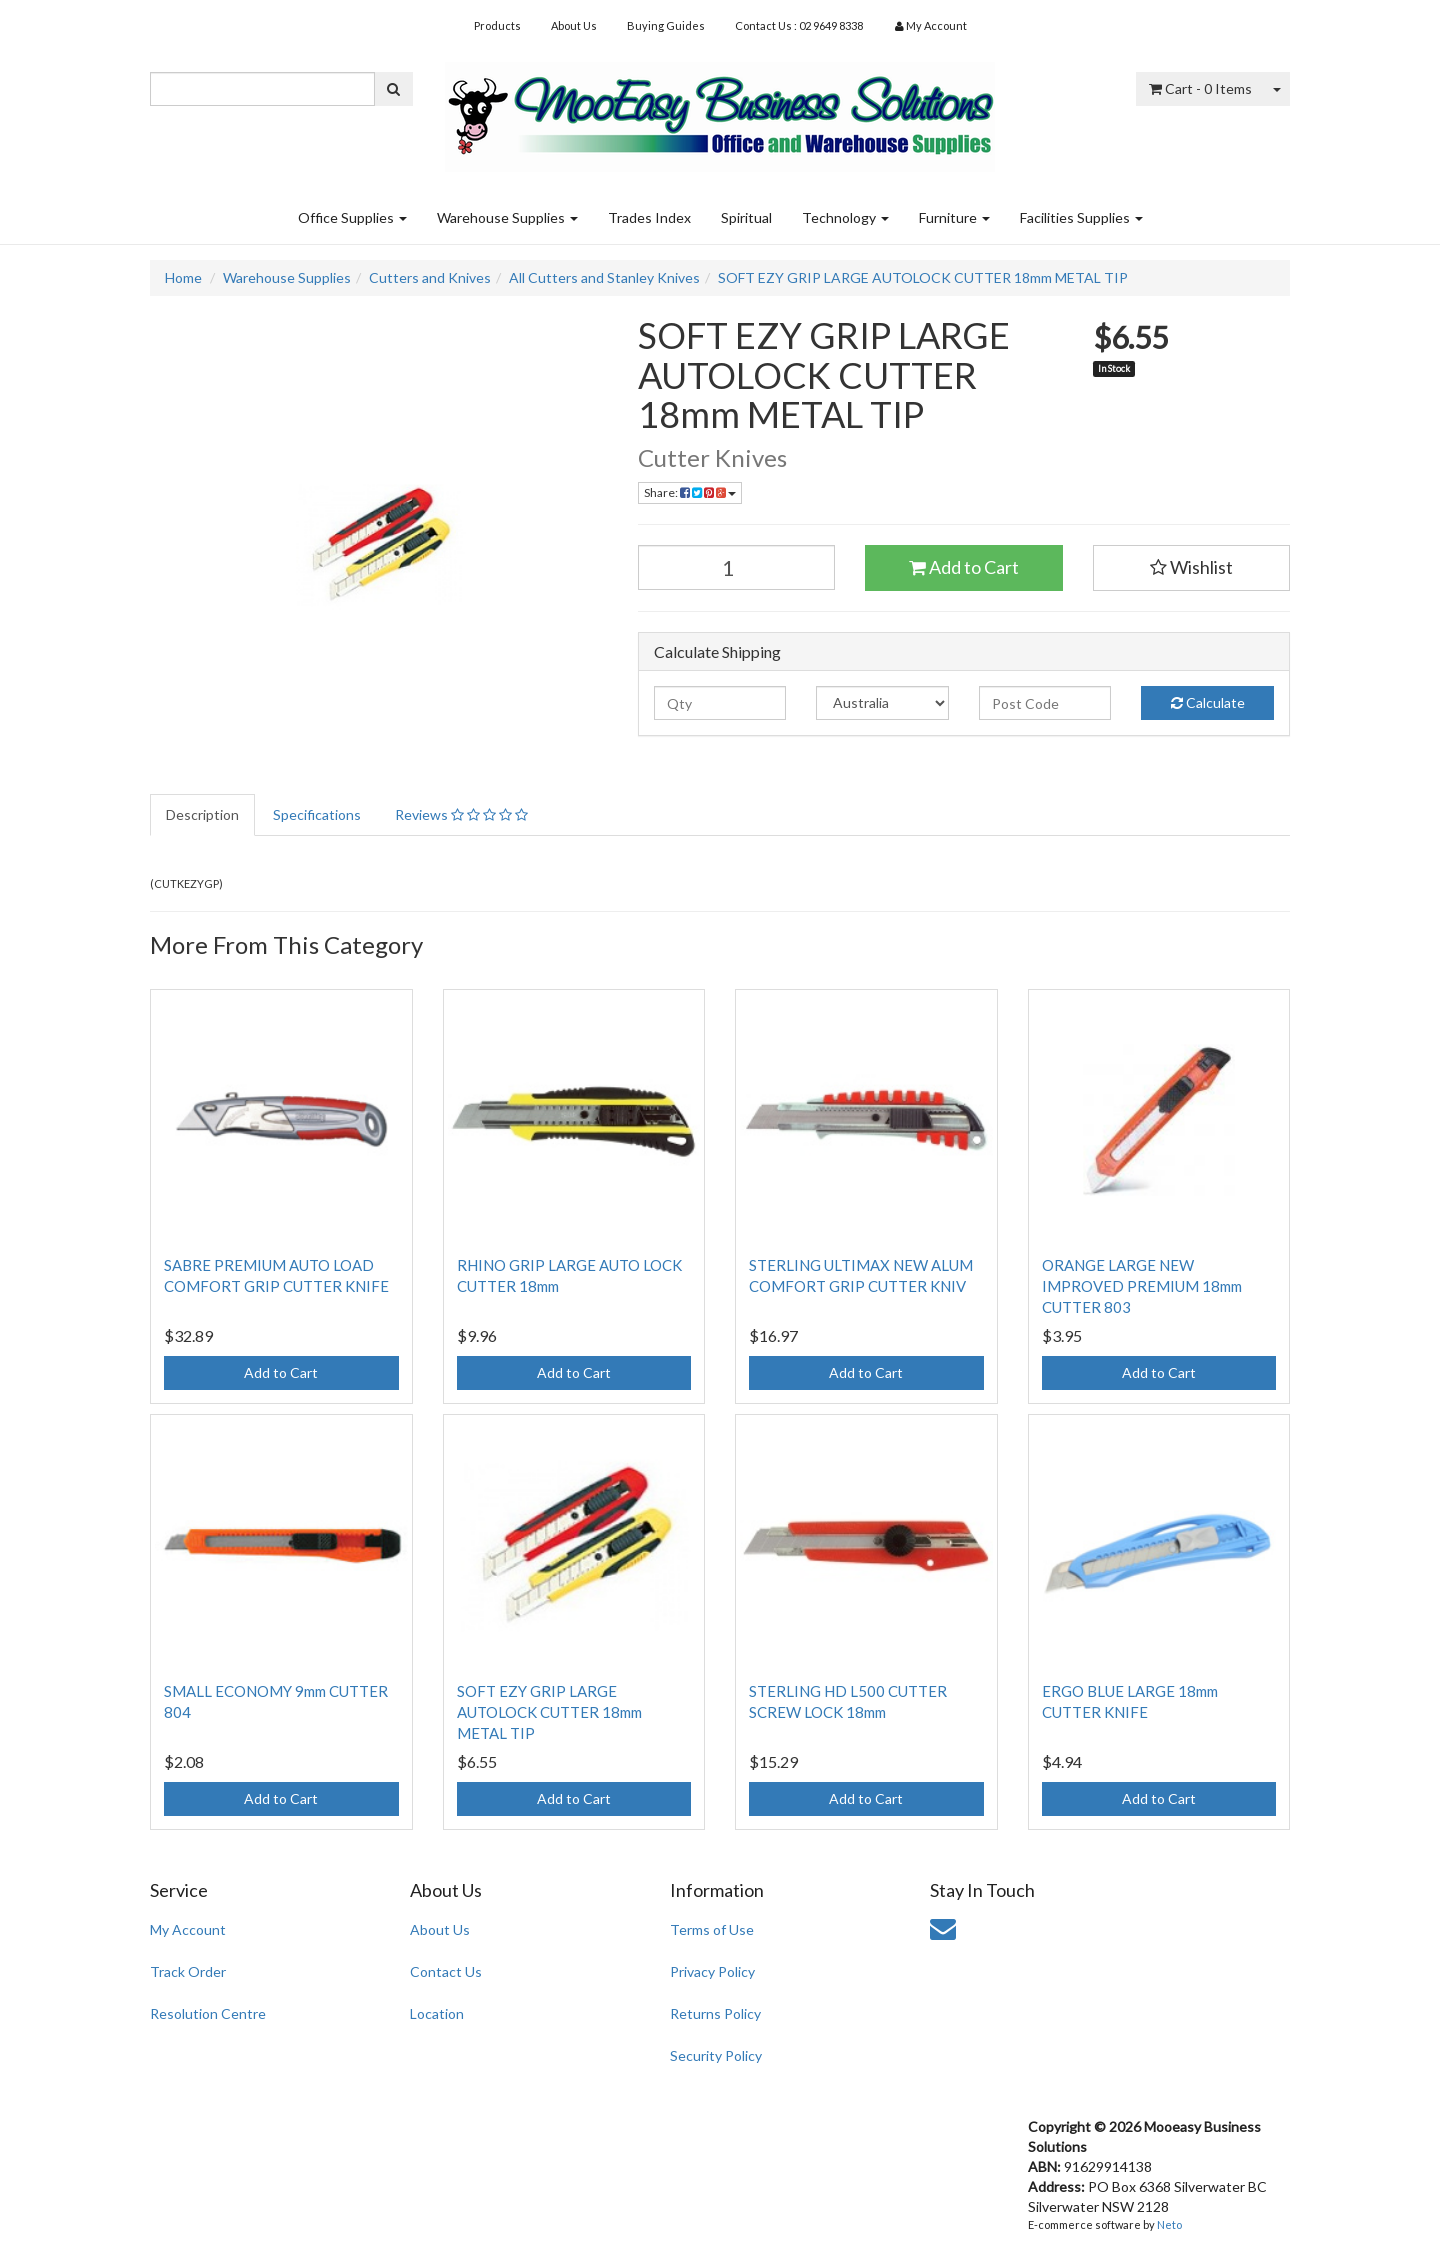 Image resolution: width=1440 pixels, height=2253 pixels. Describe the element at coordinates (507, 217) in the screenshot. I see `Warehouse Supplies` at that location.